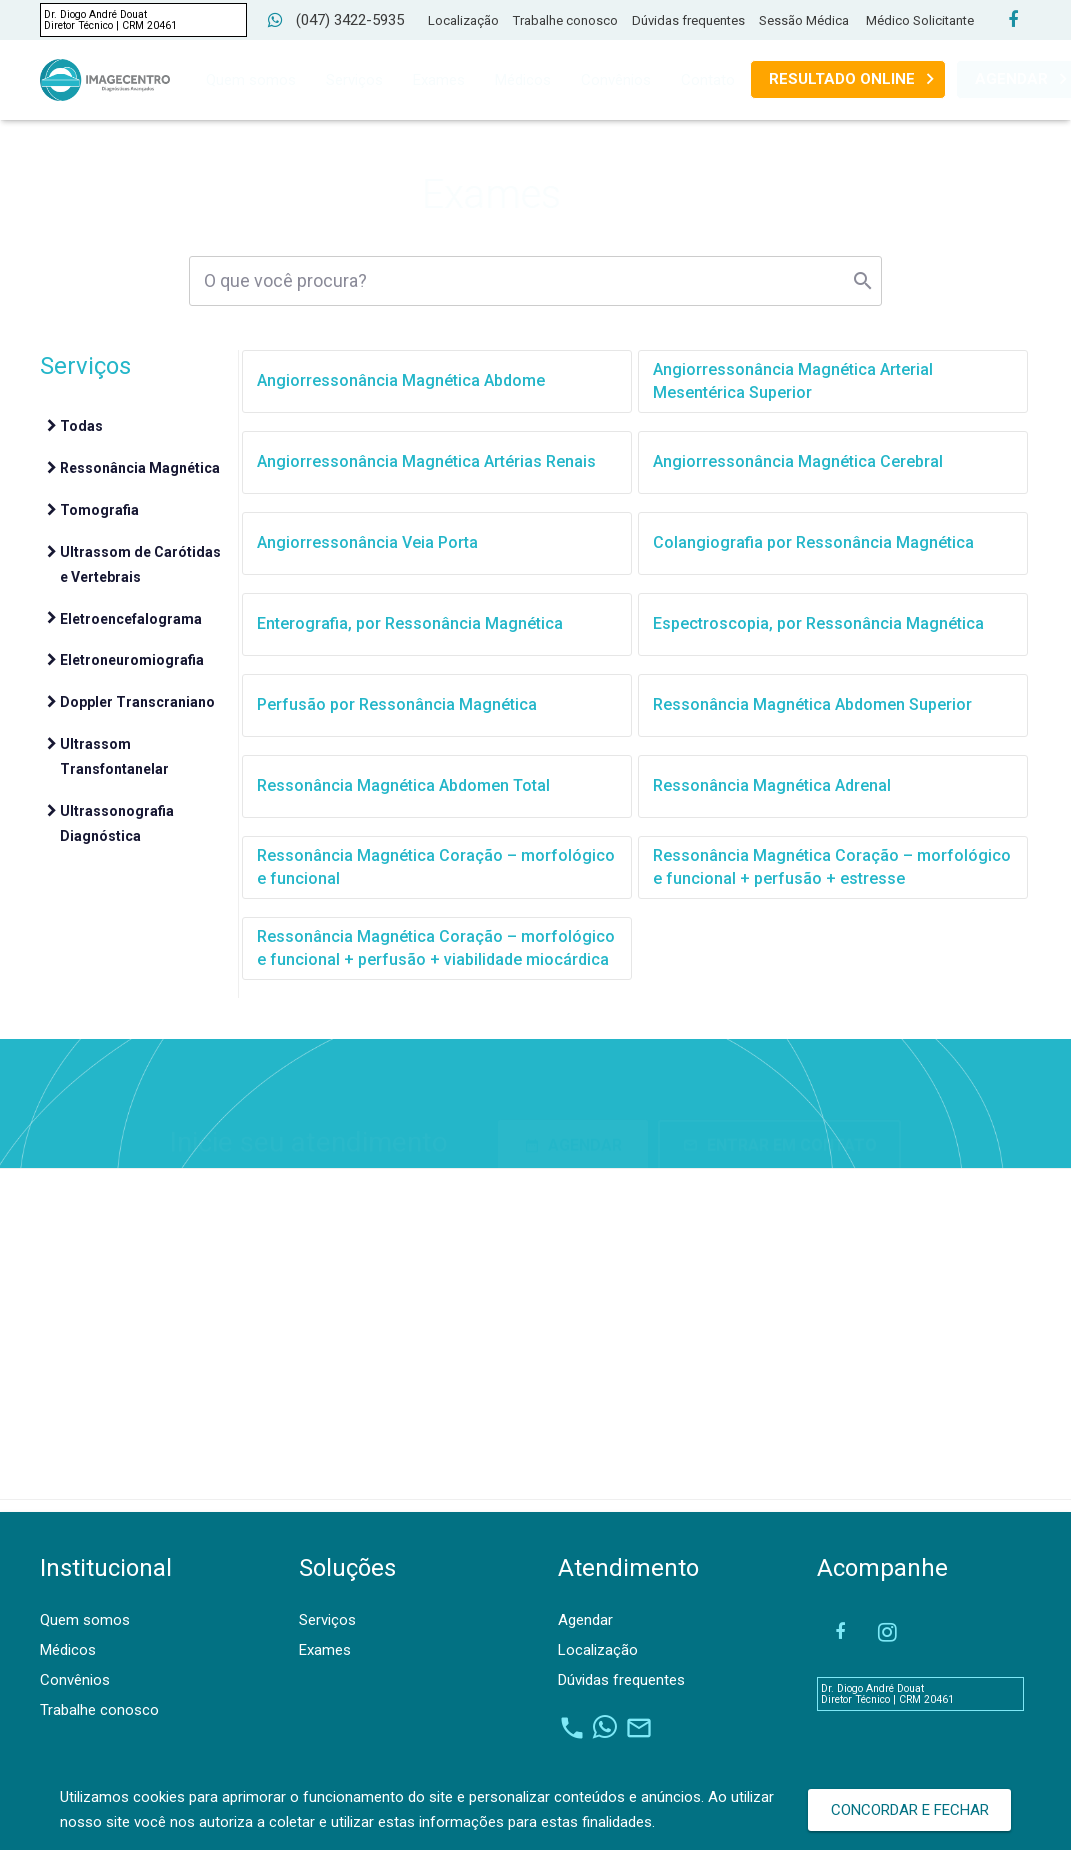  Describe the element at coordinates (85, 1620) in the screenshot. I see `Quem somos` at that location.